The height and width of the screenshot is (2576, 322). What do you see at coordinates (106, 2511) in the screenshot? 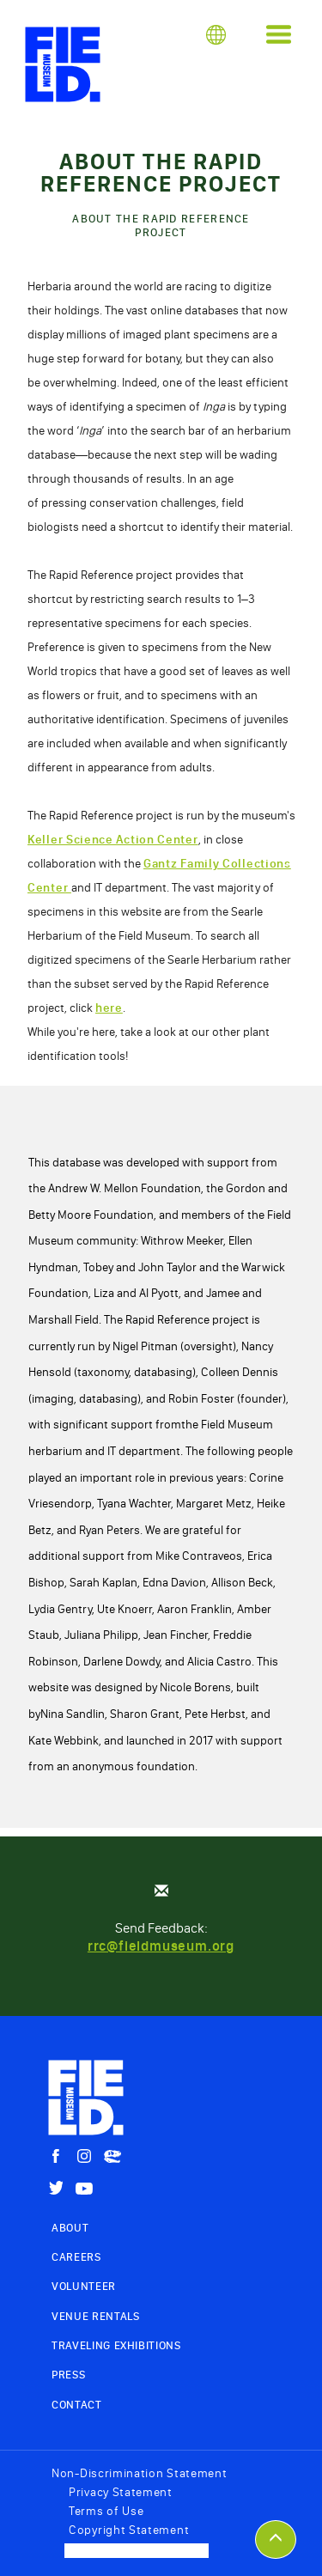
I see `Terms of Use` at bounding box center [106, 2511].